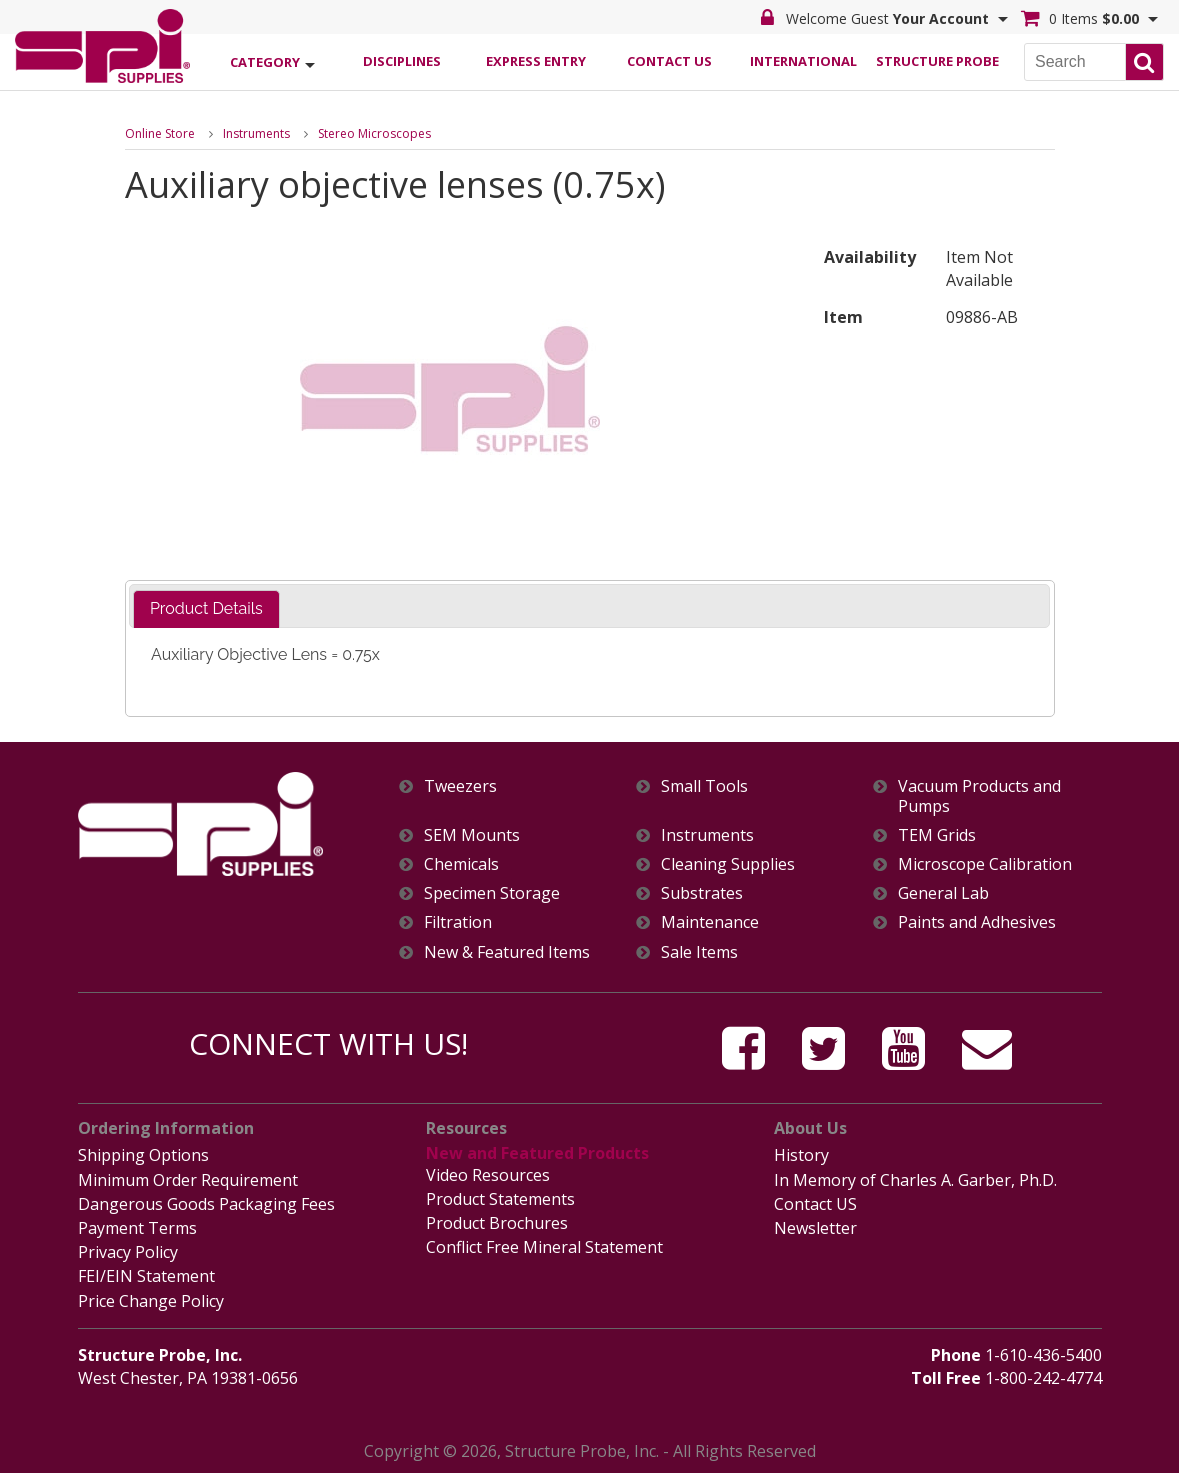 This screenshot has width=1179, height=1473. Describe the element at coordinates (160, 133) in the screenshot. I see `Online Store` at that location.